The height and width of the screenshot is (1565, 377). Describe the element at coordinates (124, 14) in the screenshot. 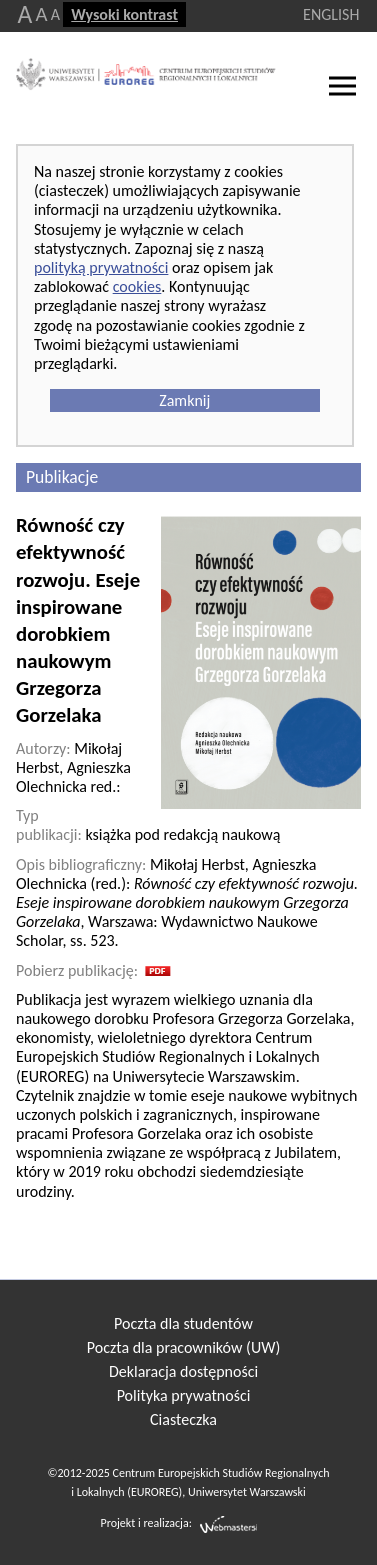

I see `Wysoki kontrast` at that location.